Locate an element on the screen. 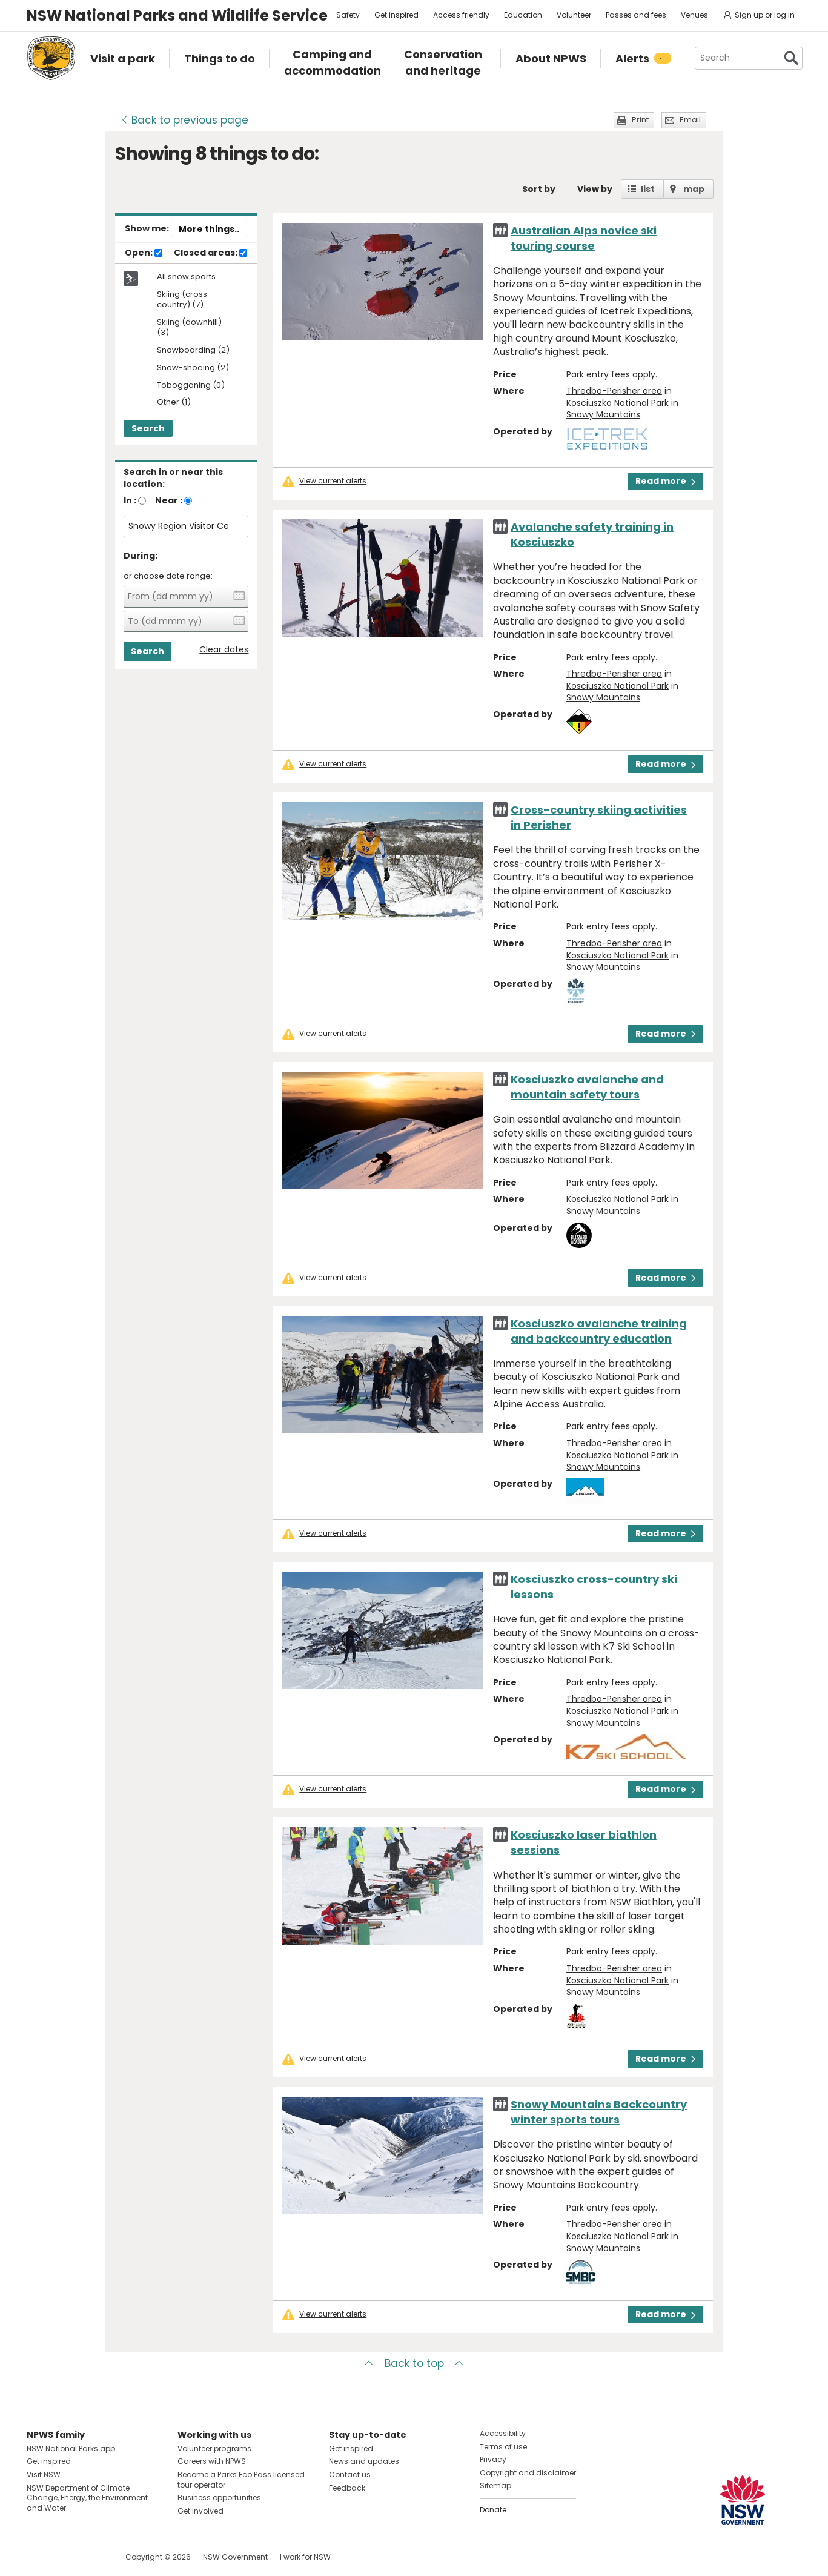 This screenshot has height=2576, width=828. Skiing (downhill) (3) is located at coordinates (189, 327).